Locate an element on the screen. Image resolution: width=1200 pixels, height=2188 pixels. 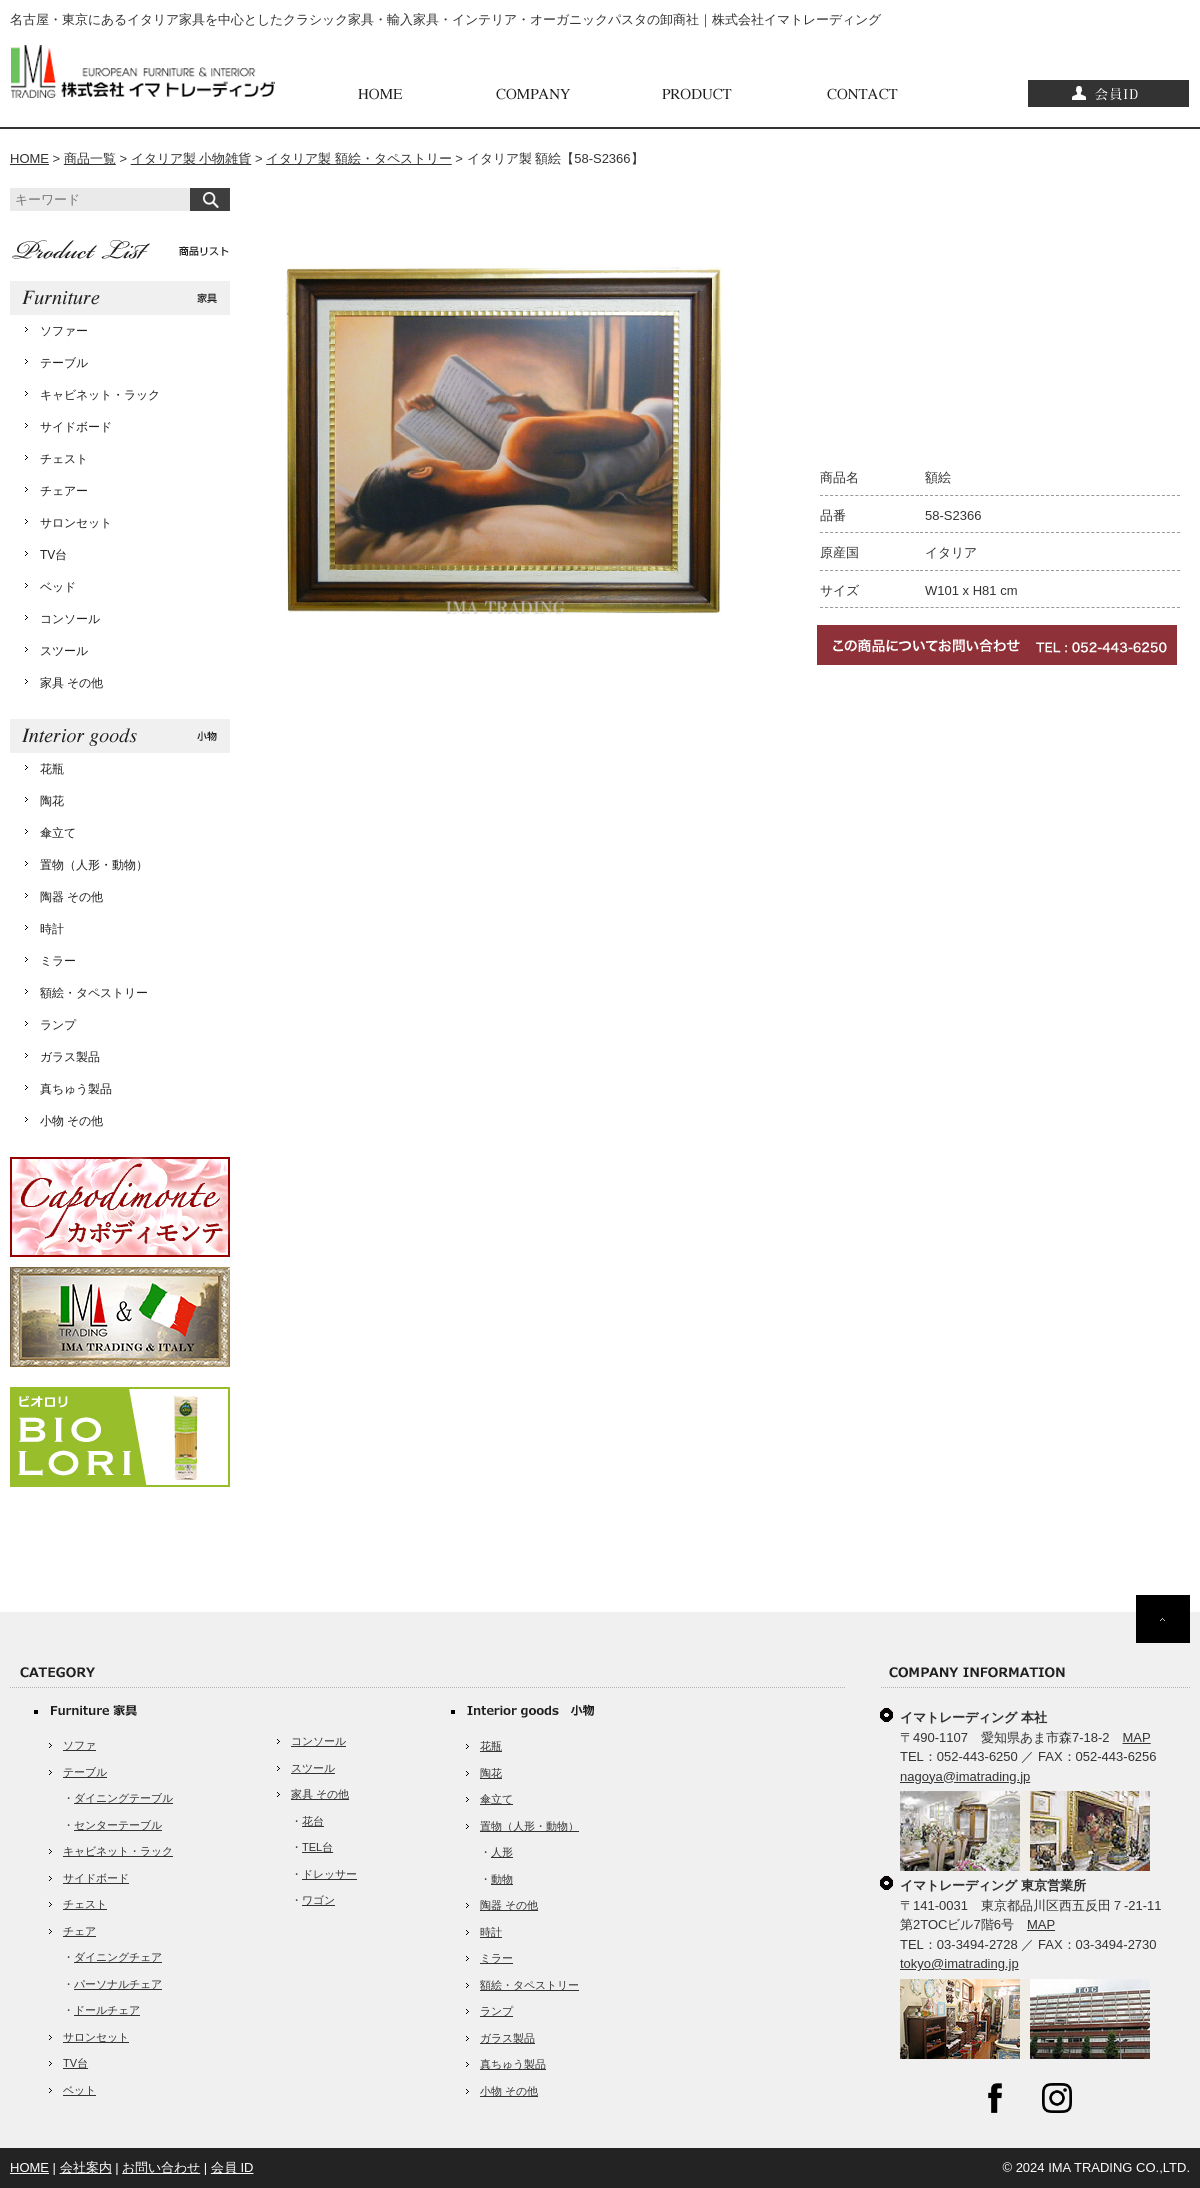
ベット is located at coordinates (79, 2090).